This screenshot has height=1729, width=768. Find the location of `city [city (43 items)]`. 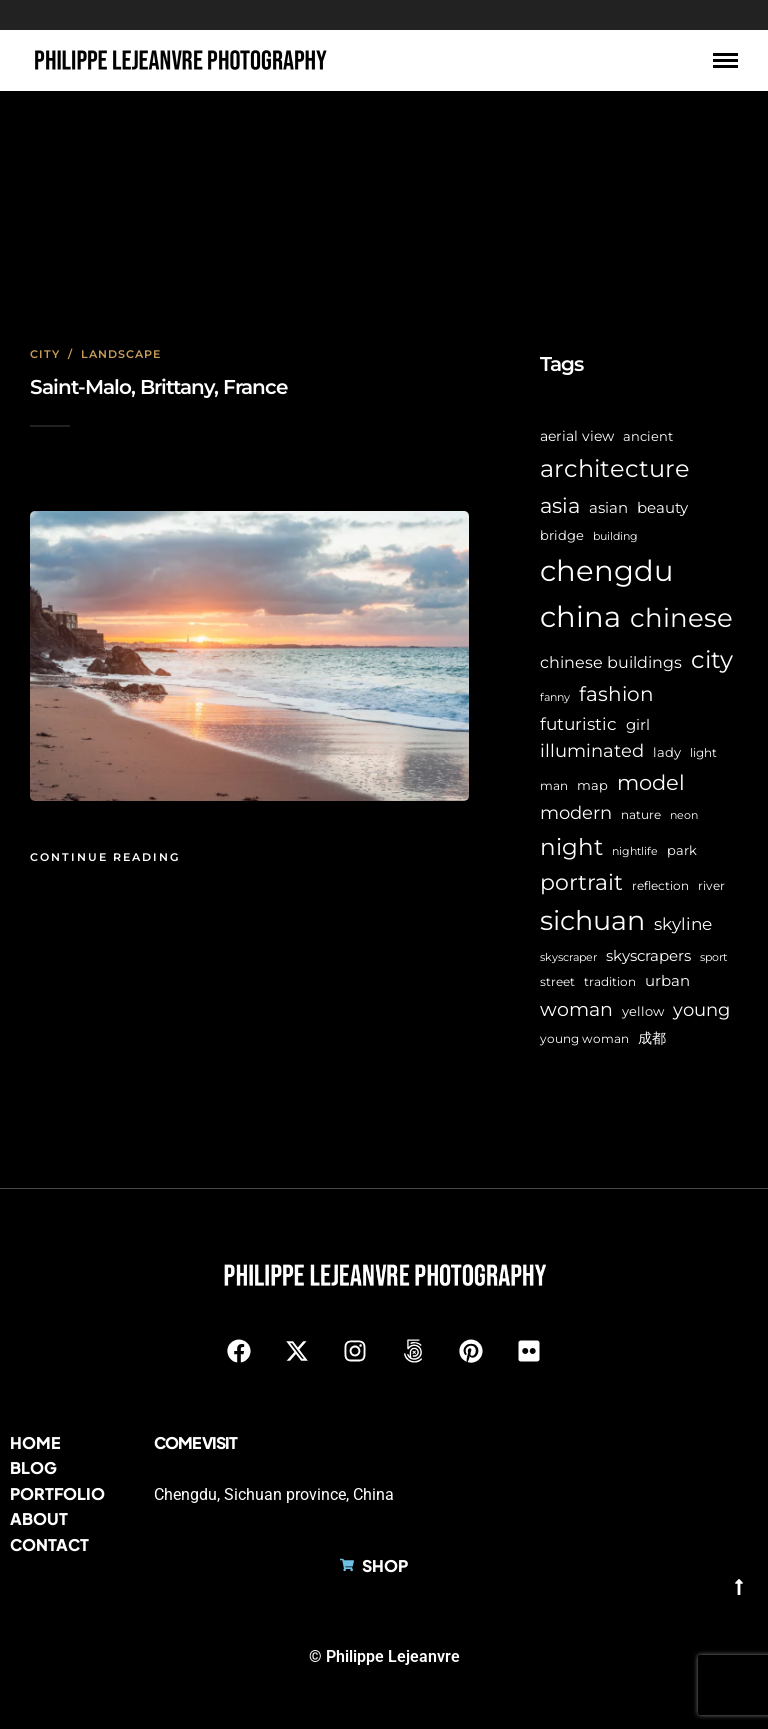

city [city (43 items)] is located at coordinates (712, 659).